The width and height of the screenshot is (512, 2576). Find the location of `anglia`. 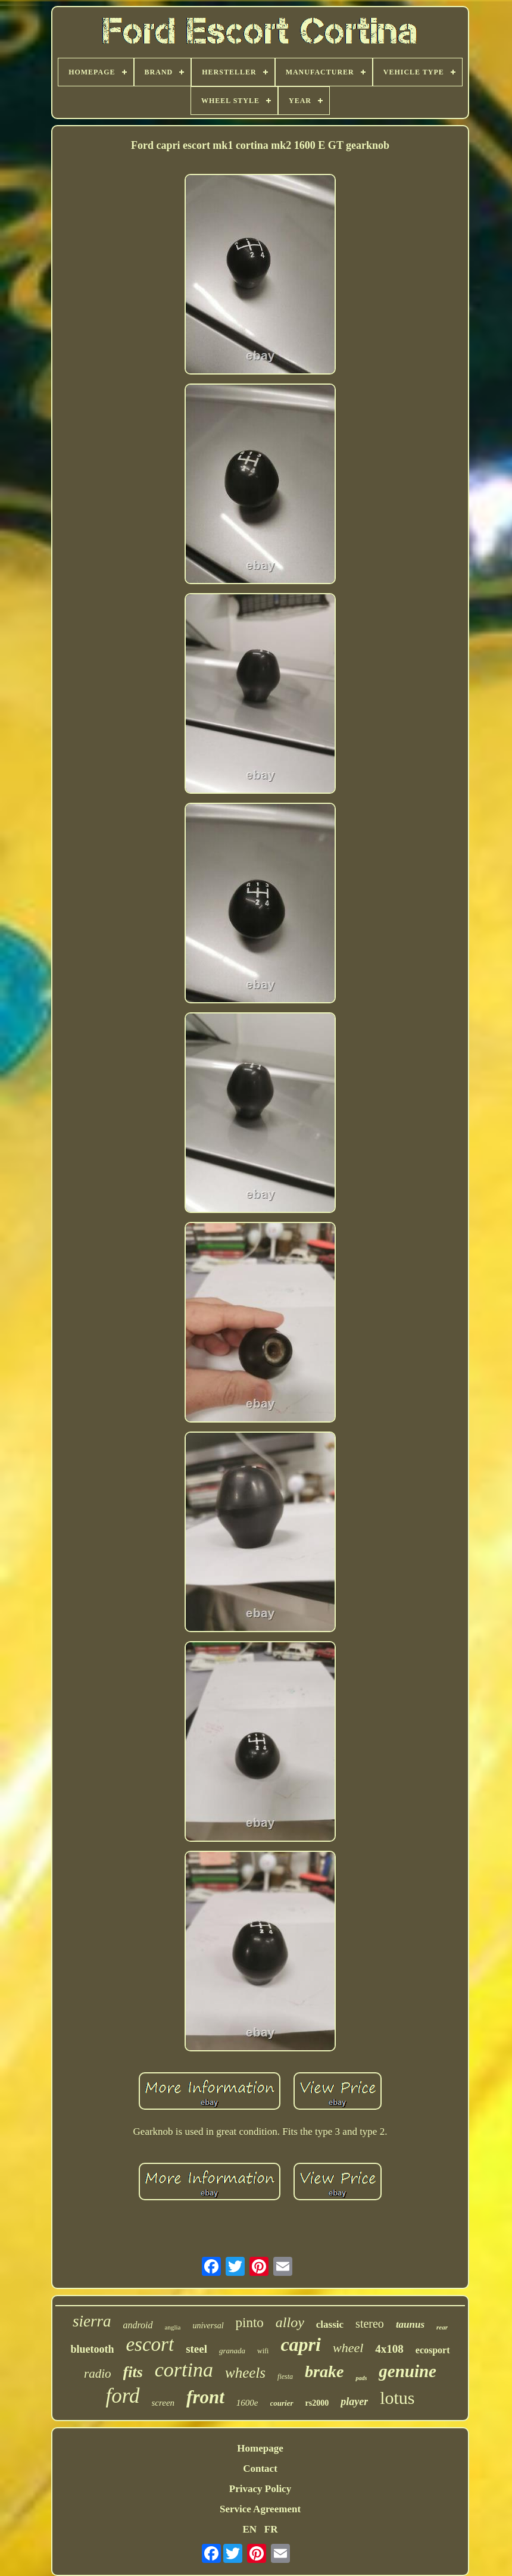

anglia is located at coordinates (173, 2327).